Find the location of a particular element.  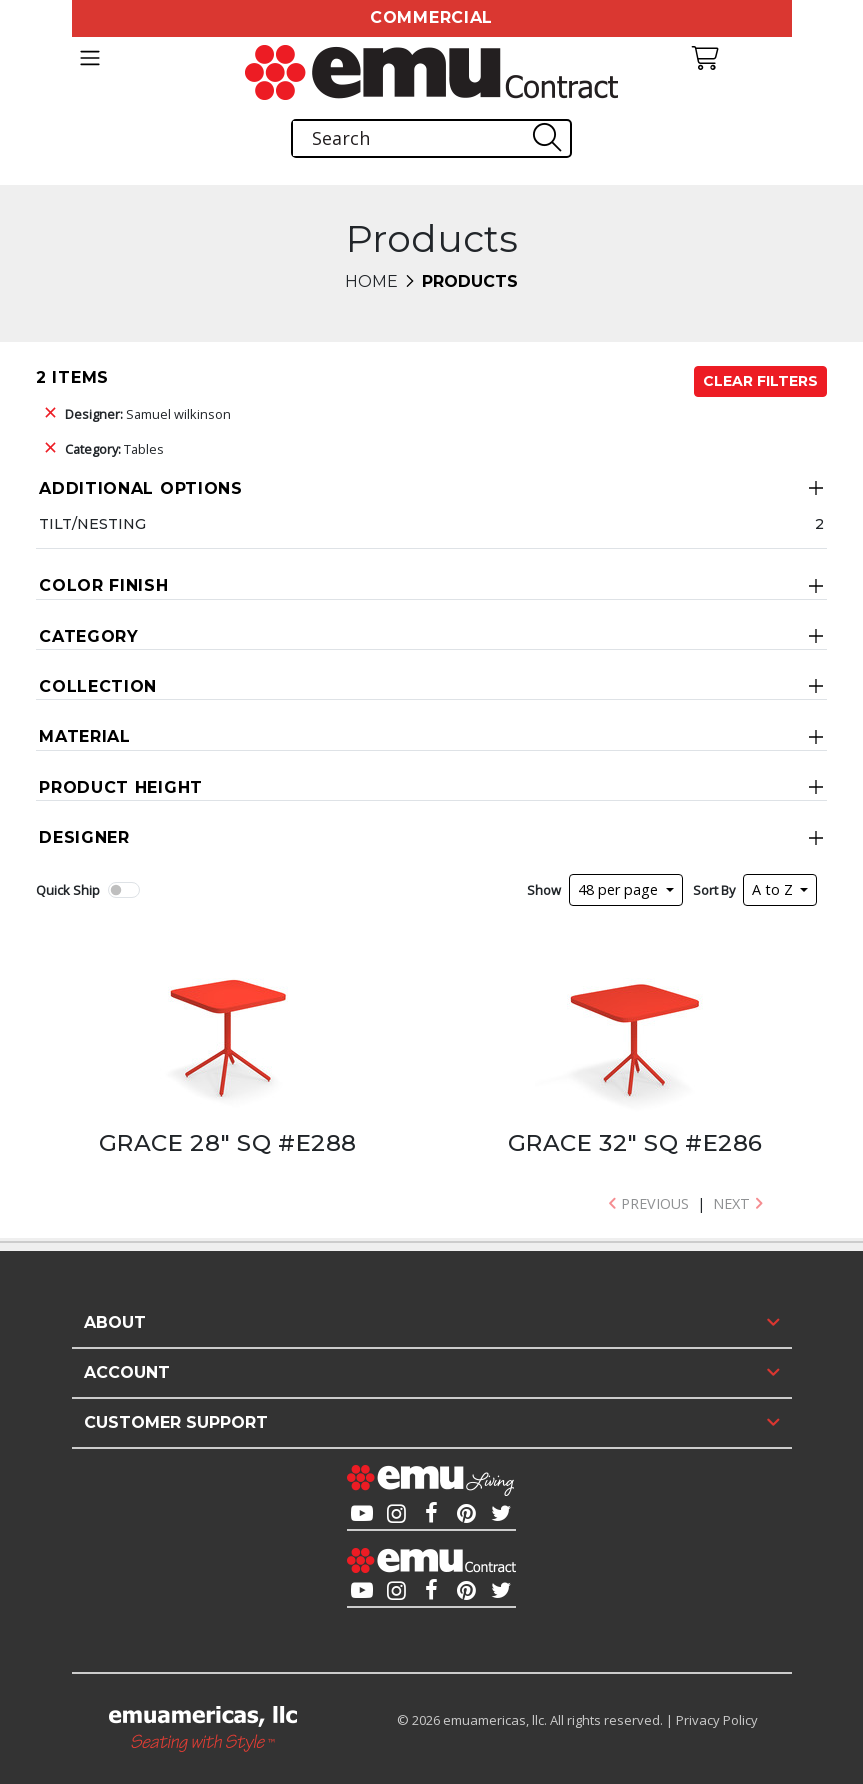

[switch] is located at coordinates (124, 890).